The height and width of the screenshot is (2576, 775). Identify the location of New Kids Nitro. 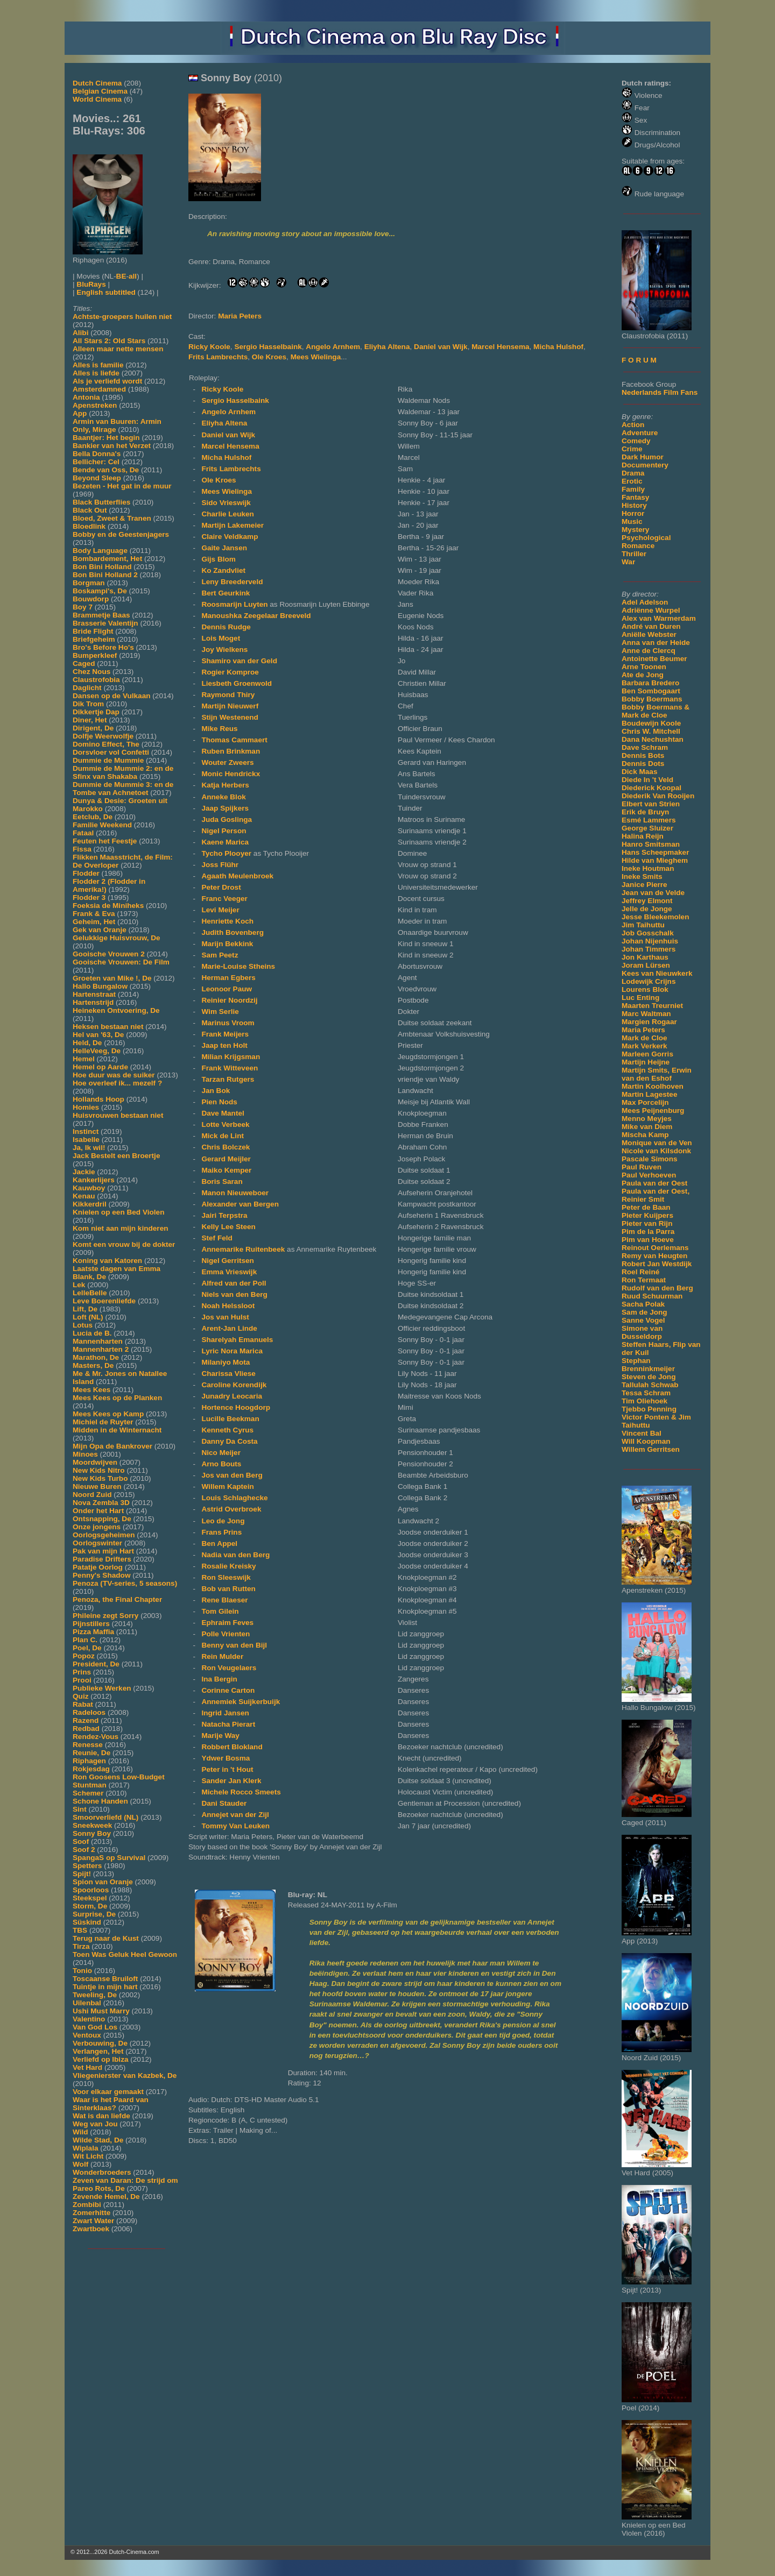
(99, 1470).